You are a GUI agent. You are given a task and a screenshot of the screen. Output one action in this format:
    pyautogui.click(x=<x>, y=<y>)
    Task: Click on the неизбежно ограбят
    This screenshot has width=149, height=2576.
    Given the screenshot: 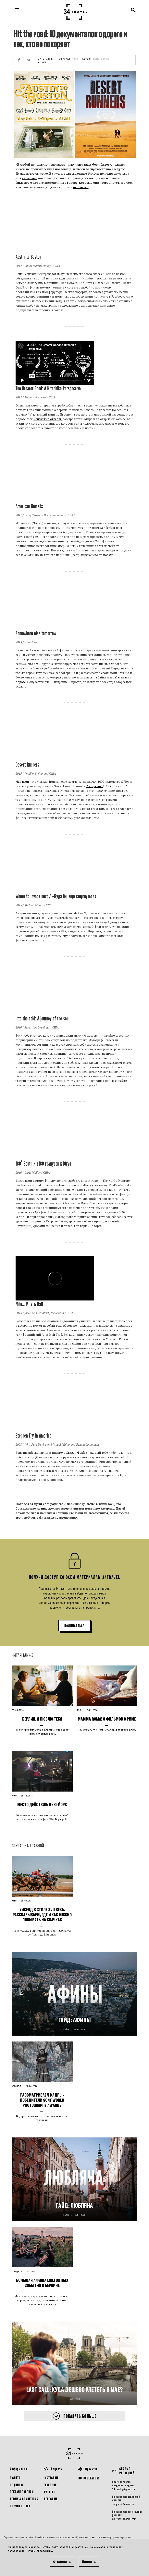 What is the action you would take?
    pyautogui.click(x=47, y=419)
    